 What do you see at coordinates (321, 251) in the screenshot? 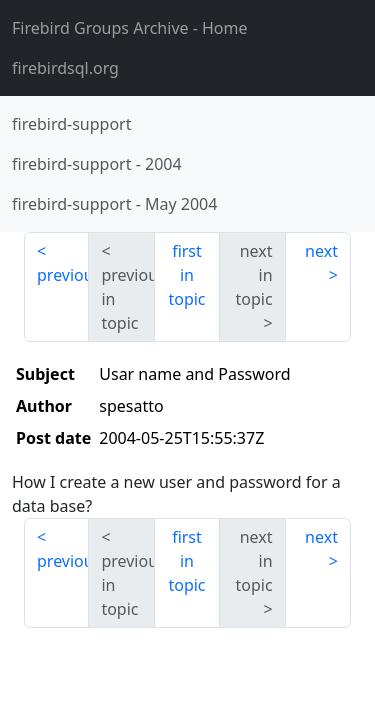
I see `next` at bounding box center [321, 251].